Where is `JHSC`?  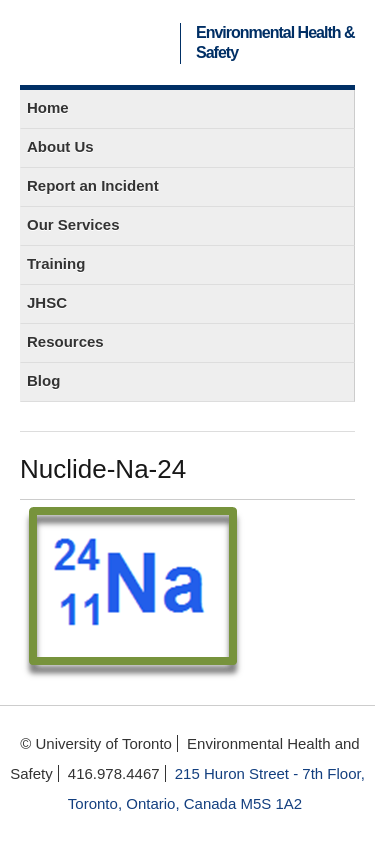
JHSC is located at coordinates (47, 302).